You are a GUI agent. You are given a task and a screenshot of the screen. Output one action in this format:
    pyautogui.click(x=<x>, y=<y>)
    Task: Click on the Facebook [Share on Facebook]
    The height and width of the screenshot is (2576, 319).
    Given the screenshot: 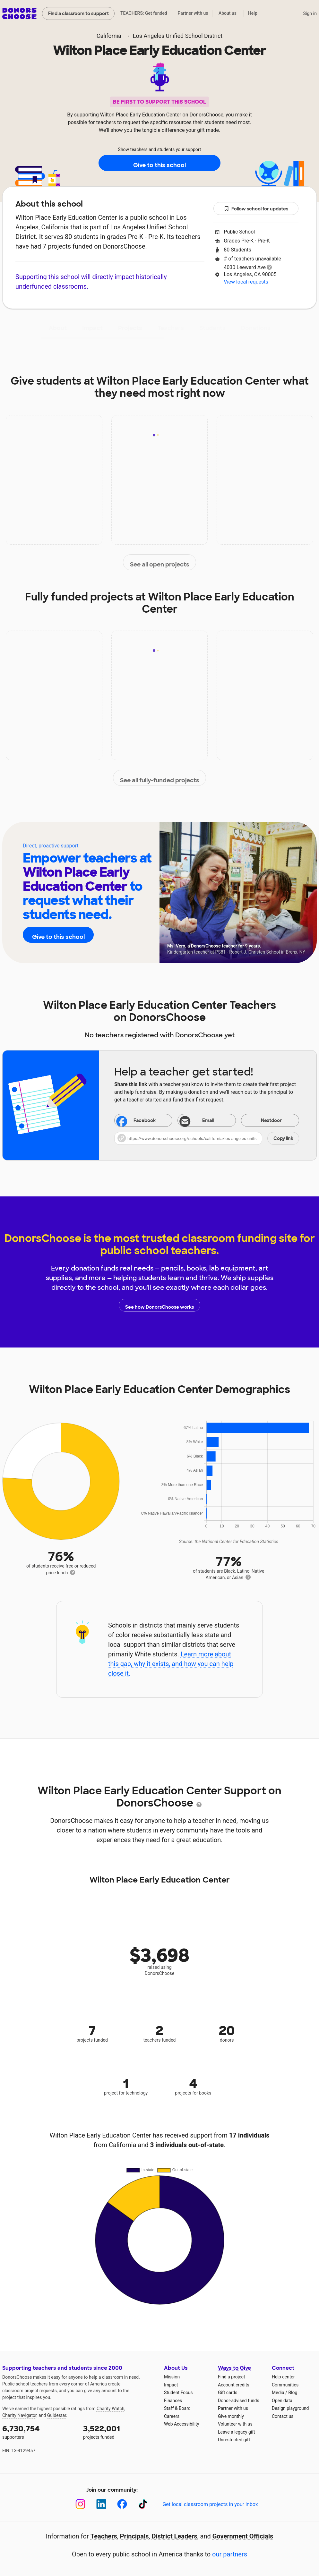 What is the action you would take?
    pyautogui.click(x=136, y=1121)
    